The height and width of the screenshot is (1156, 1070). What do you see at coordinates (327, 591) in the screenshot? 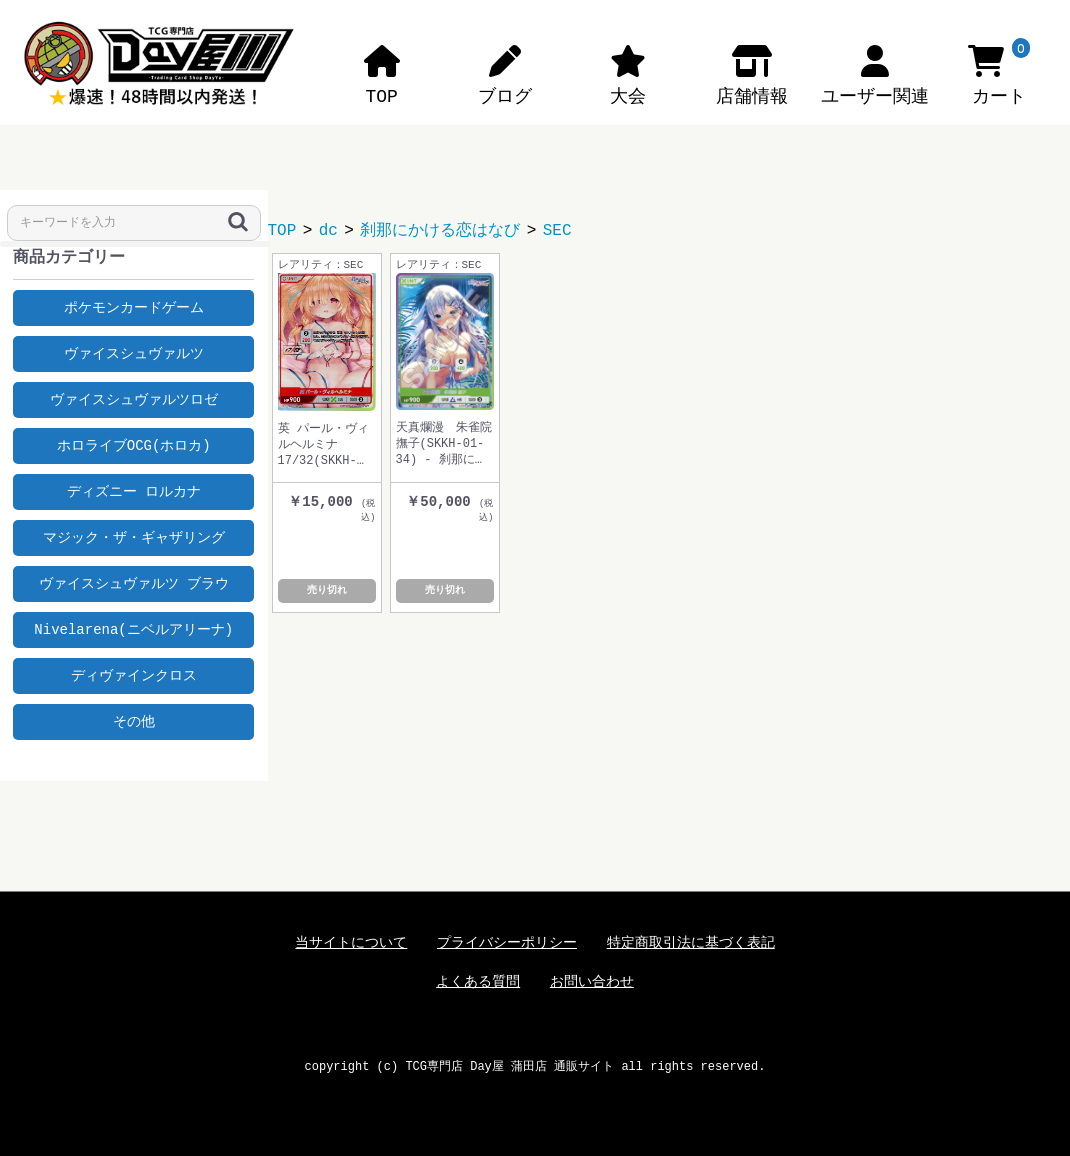
I see `売り切れ` at bounding box center [327, 591].